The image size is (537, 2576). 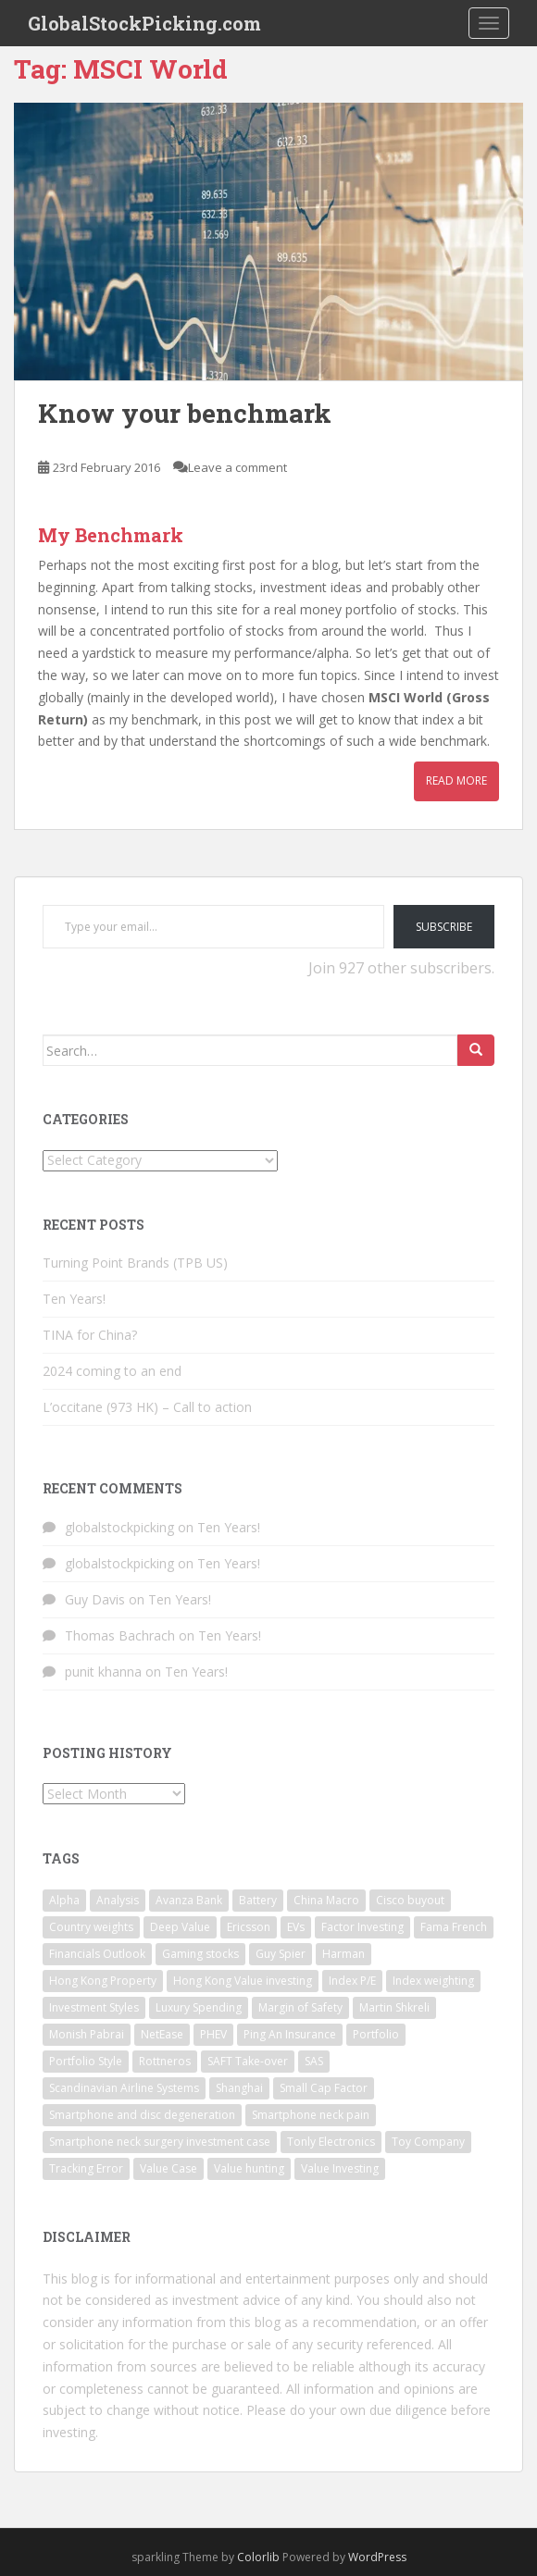 I want to click on Ericsson [Ericsson (2 items)], so click(x=248, y=1927).